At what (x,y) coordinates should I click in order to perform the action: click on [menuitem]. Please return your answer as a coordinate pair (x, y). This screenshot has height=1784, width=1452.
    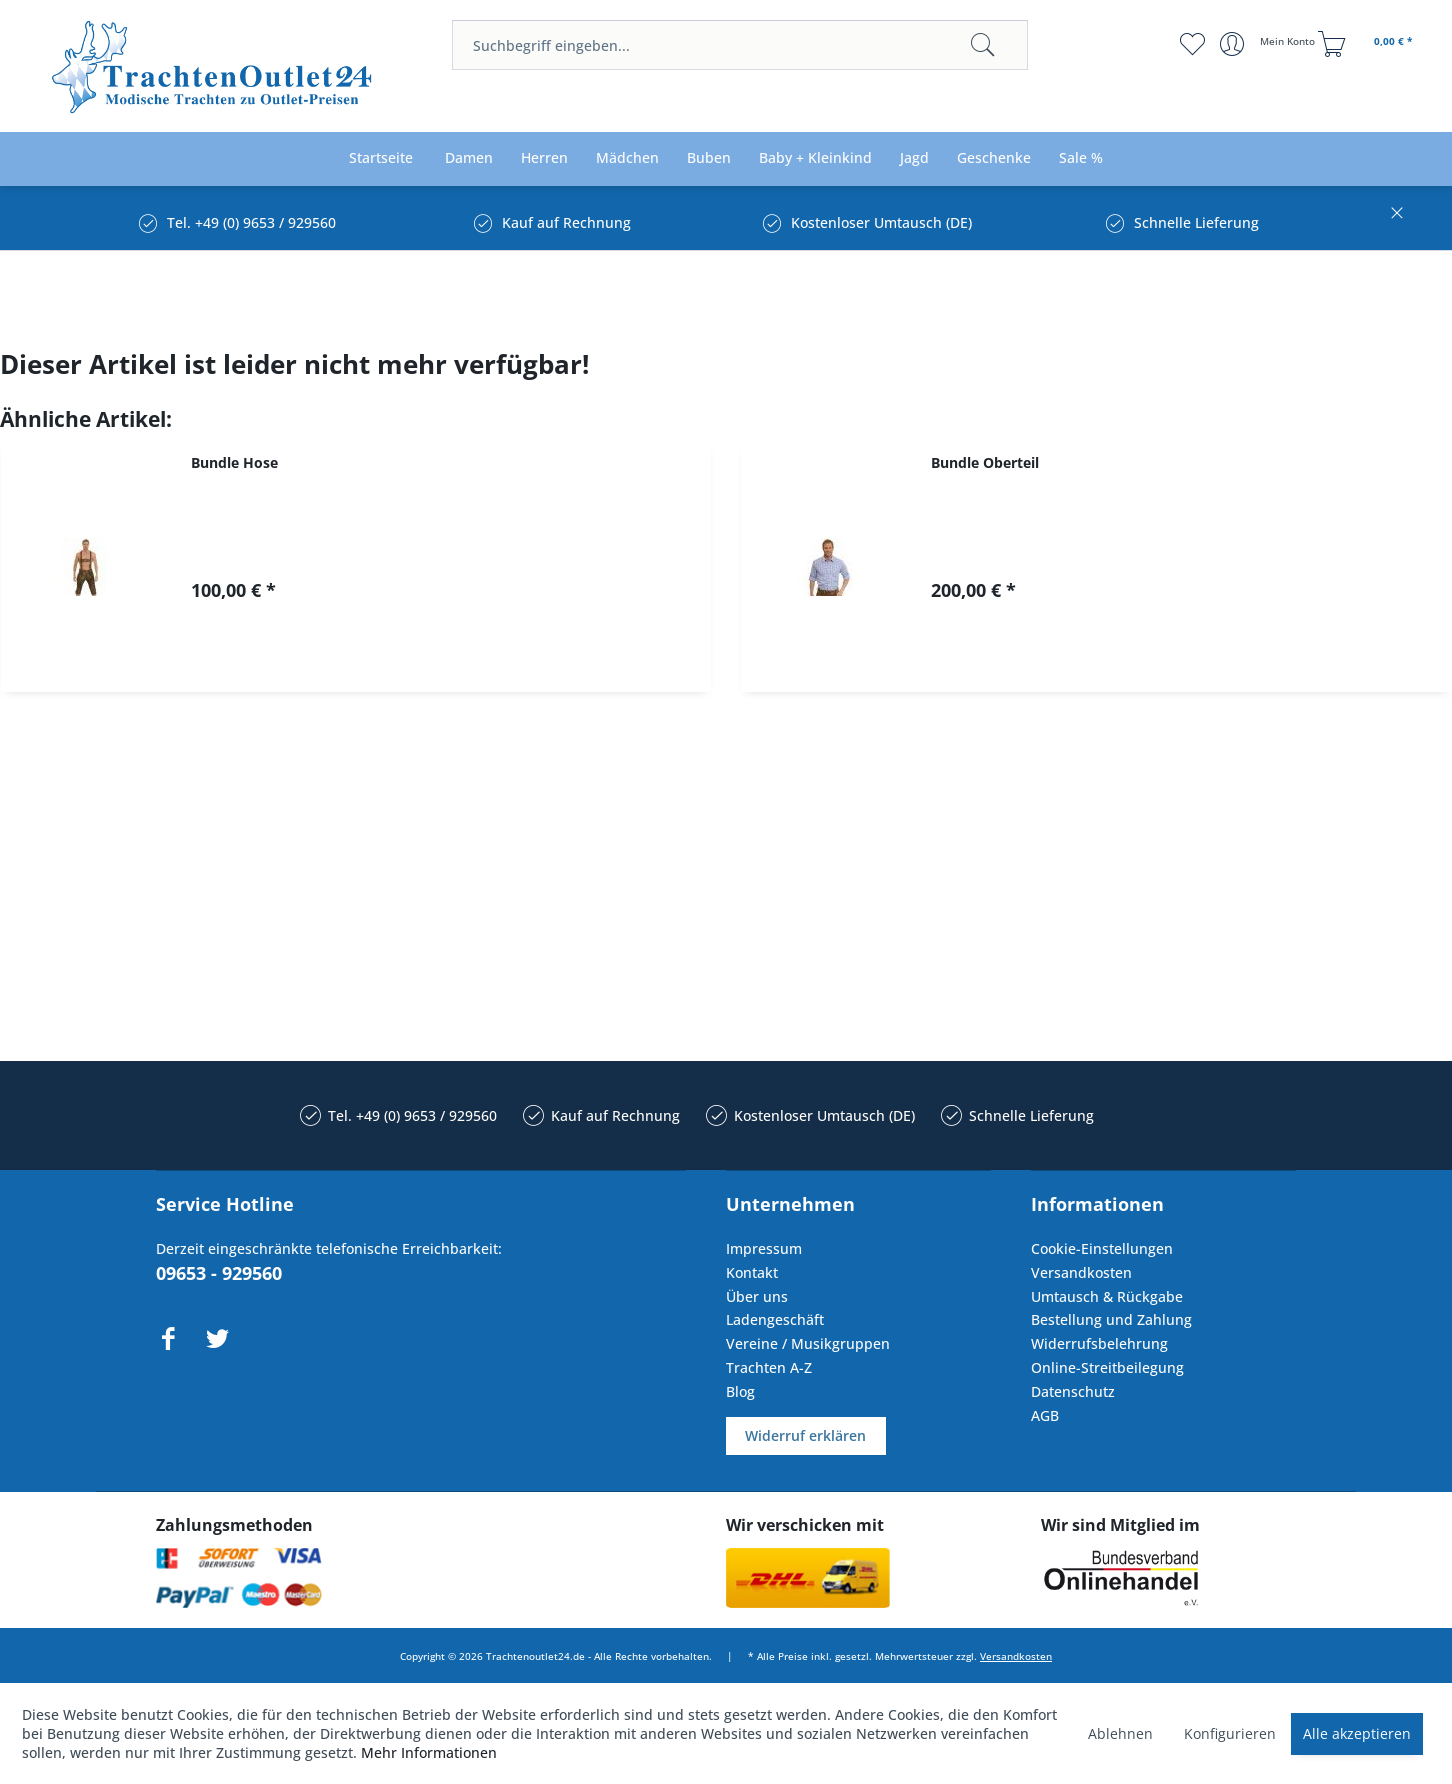
    Looking at the image, I should click on (740, 45).